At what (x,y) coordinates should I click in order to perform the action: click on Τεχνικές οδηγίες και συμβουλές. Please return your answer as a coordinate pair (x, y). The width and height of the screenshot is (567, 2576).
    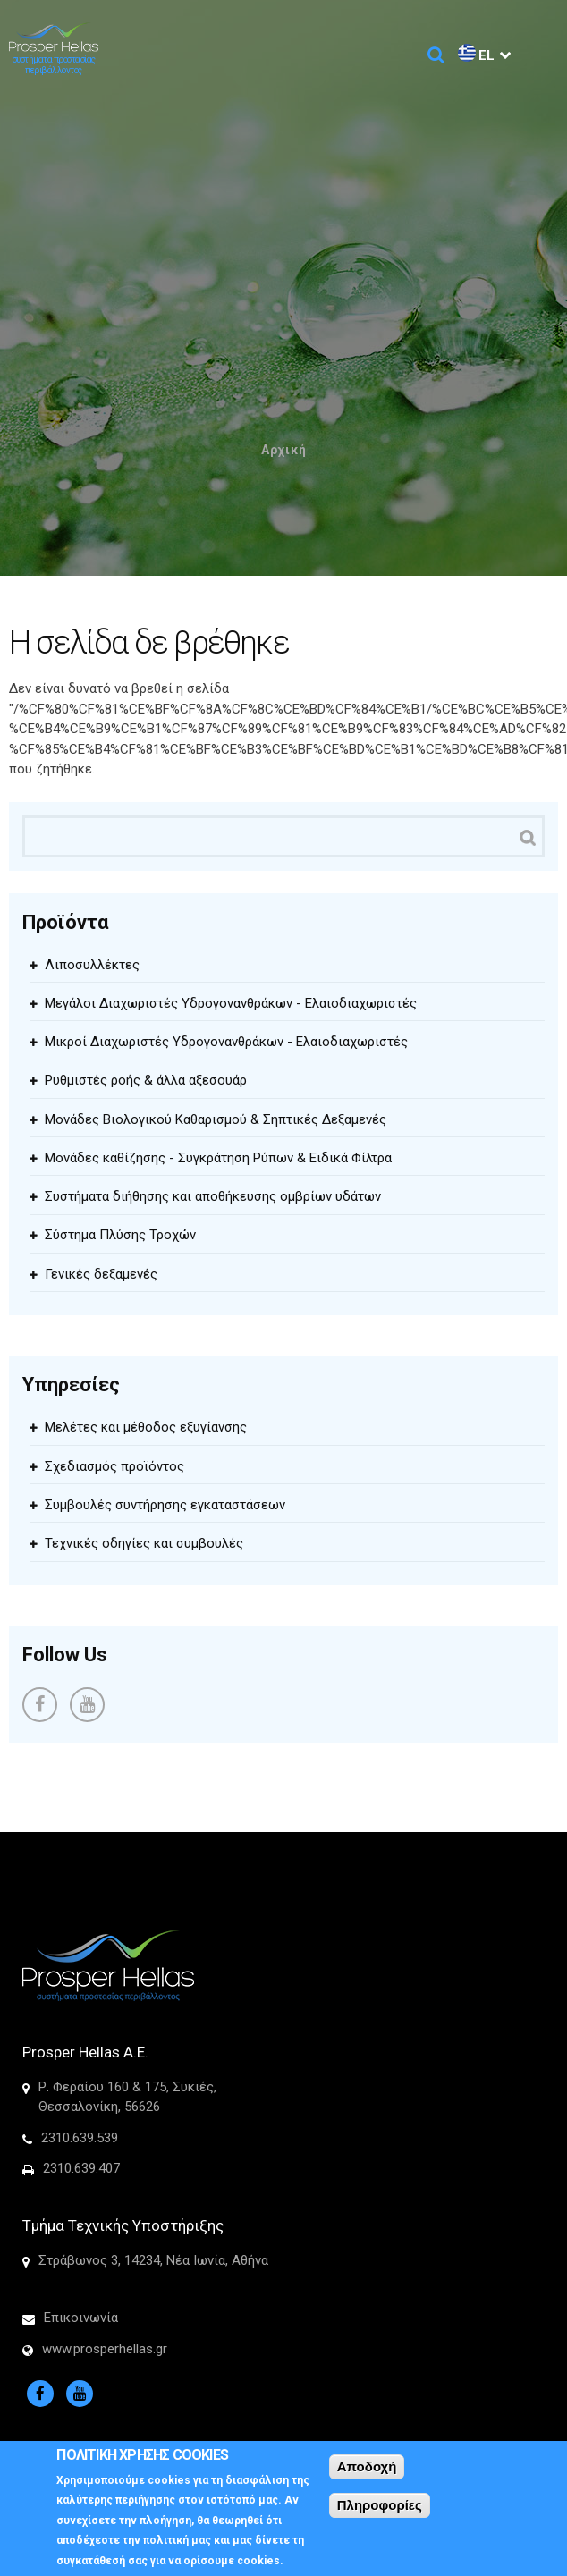
    Looking at the image, I should click on (144, 1543).